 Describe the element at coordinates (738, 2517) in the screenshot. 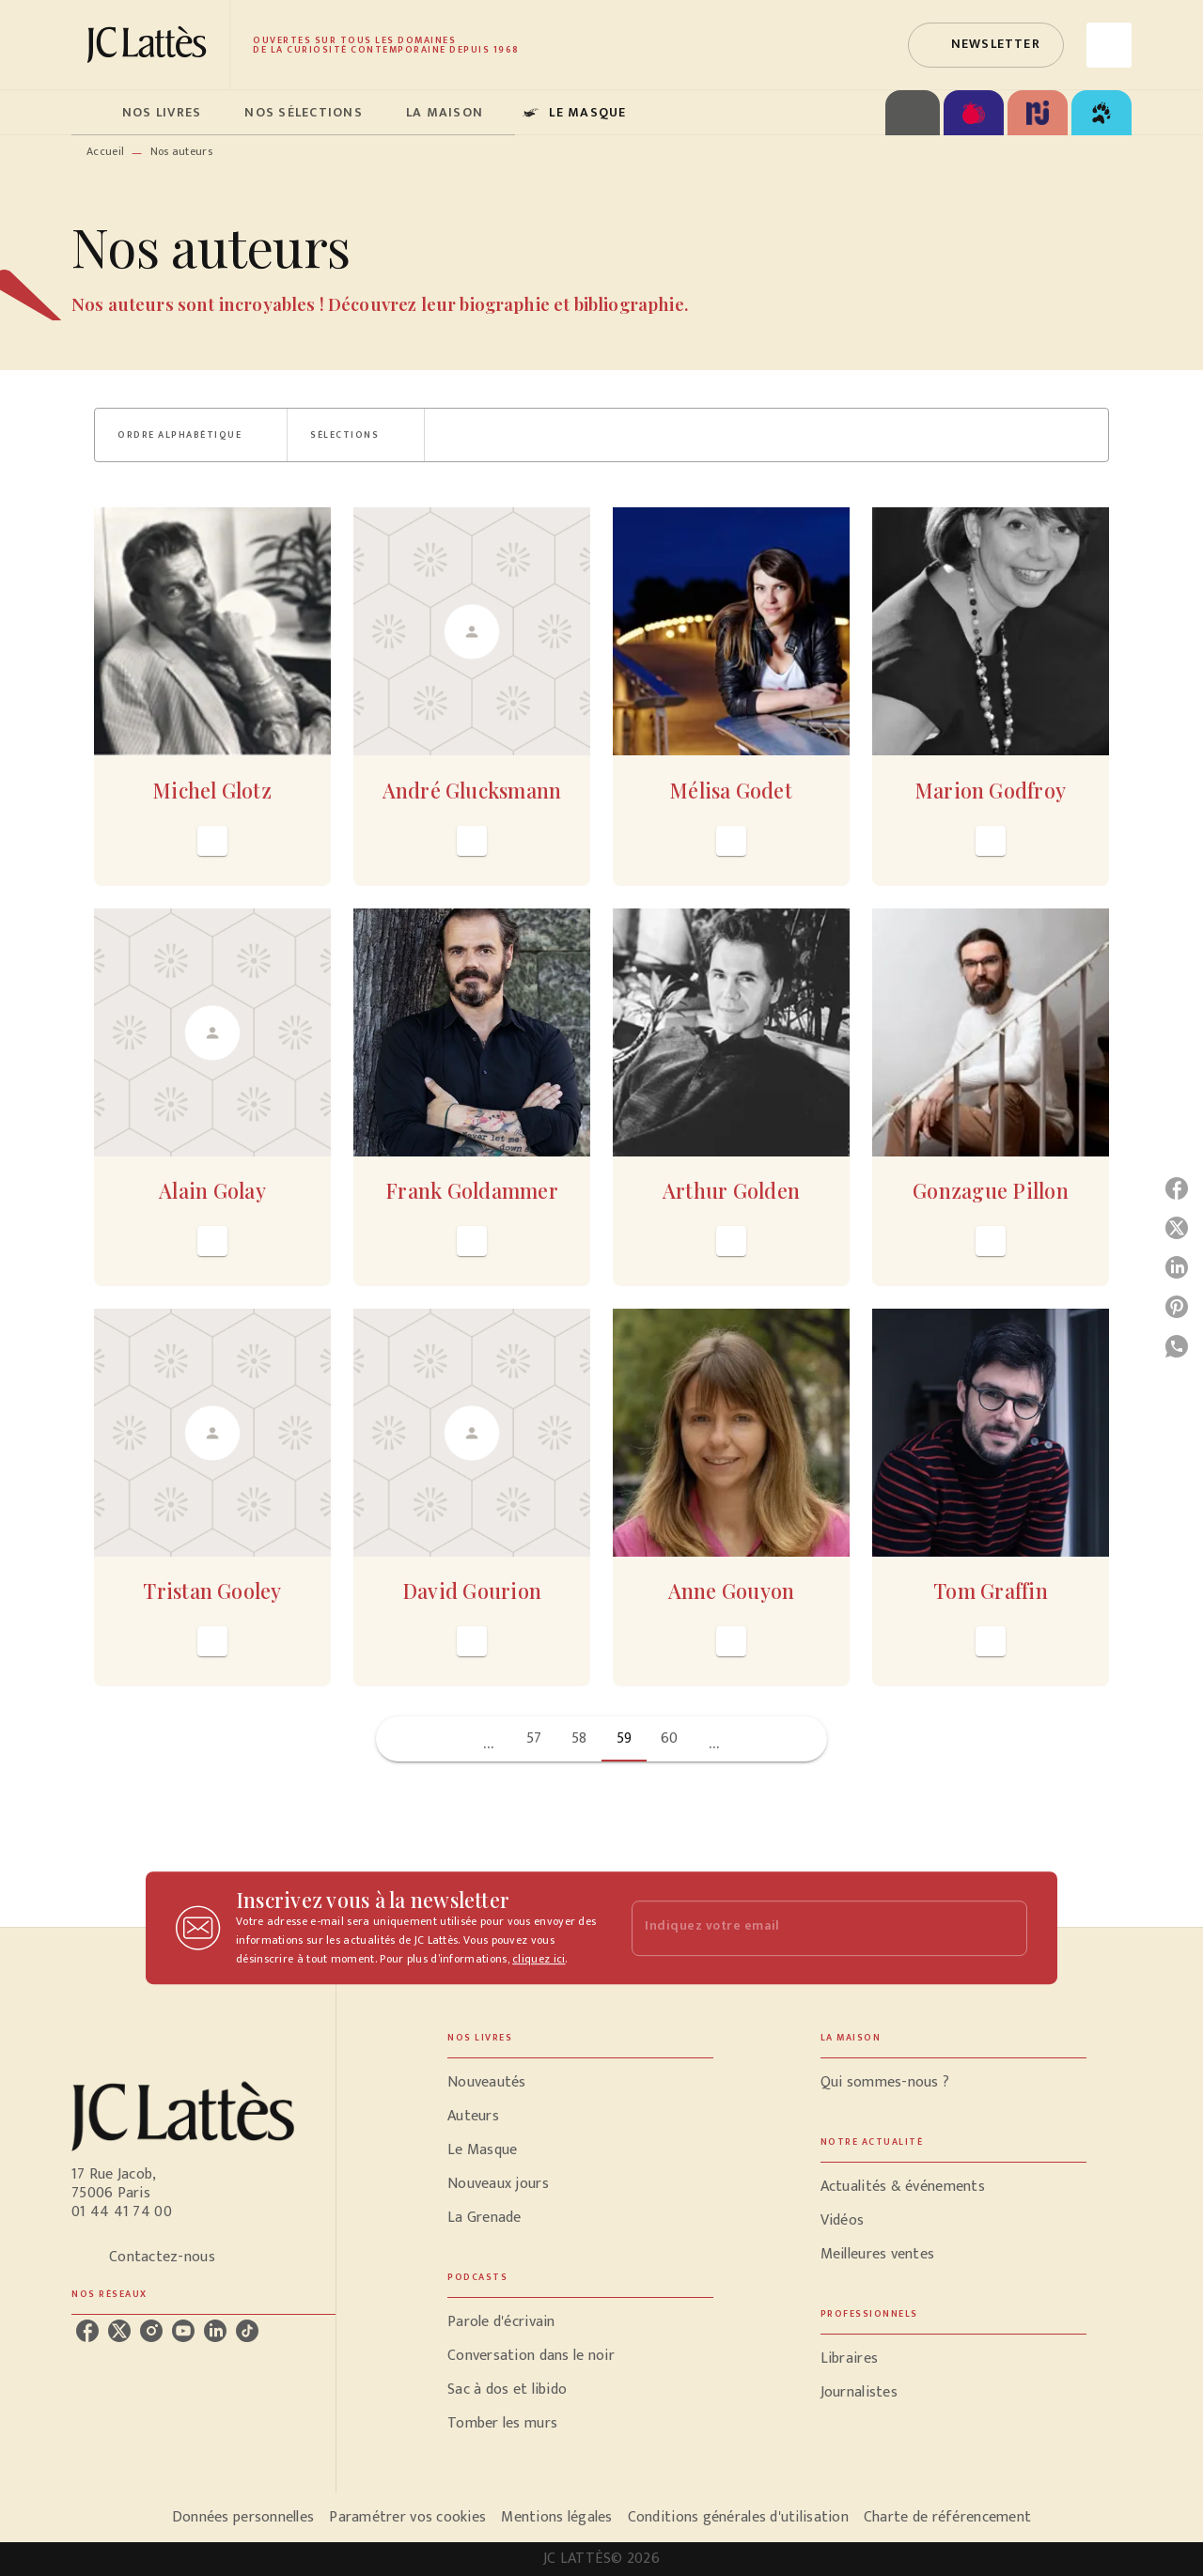

I see `Conditions générales d'utilisation` at that location.